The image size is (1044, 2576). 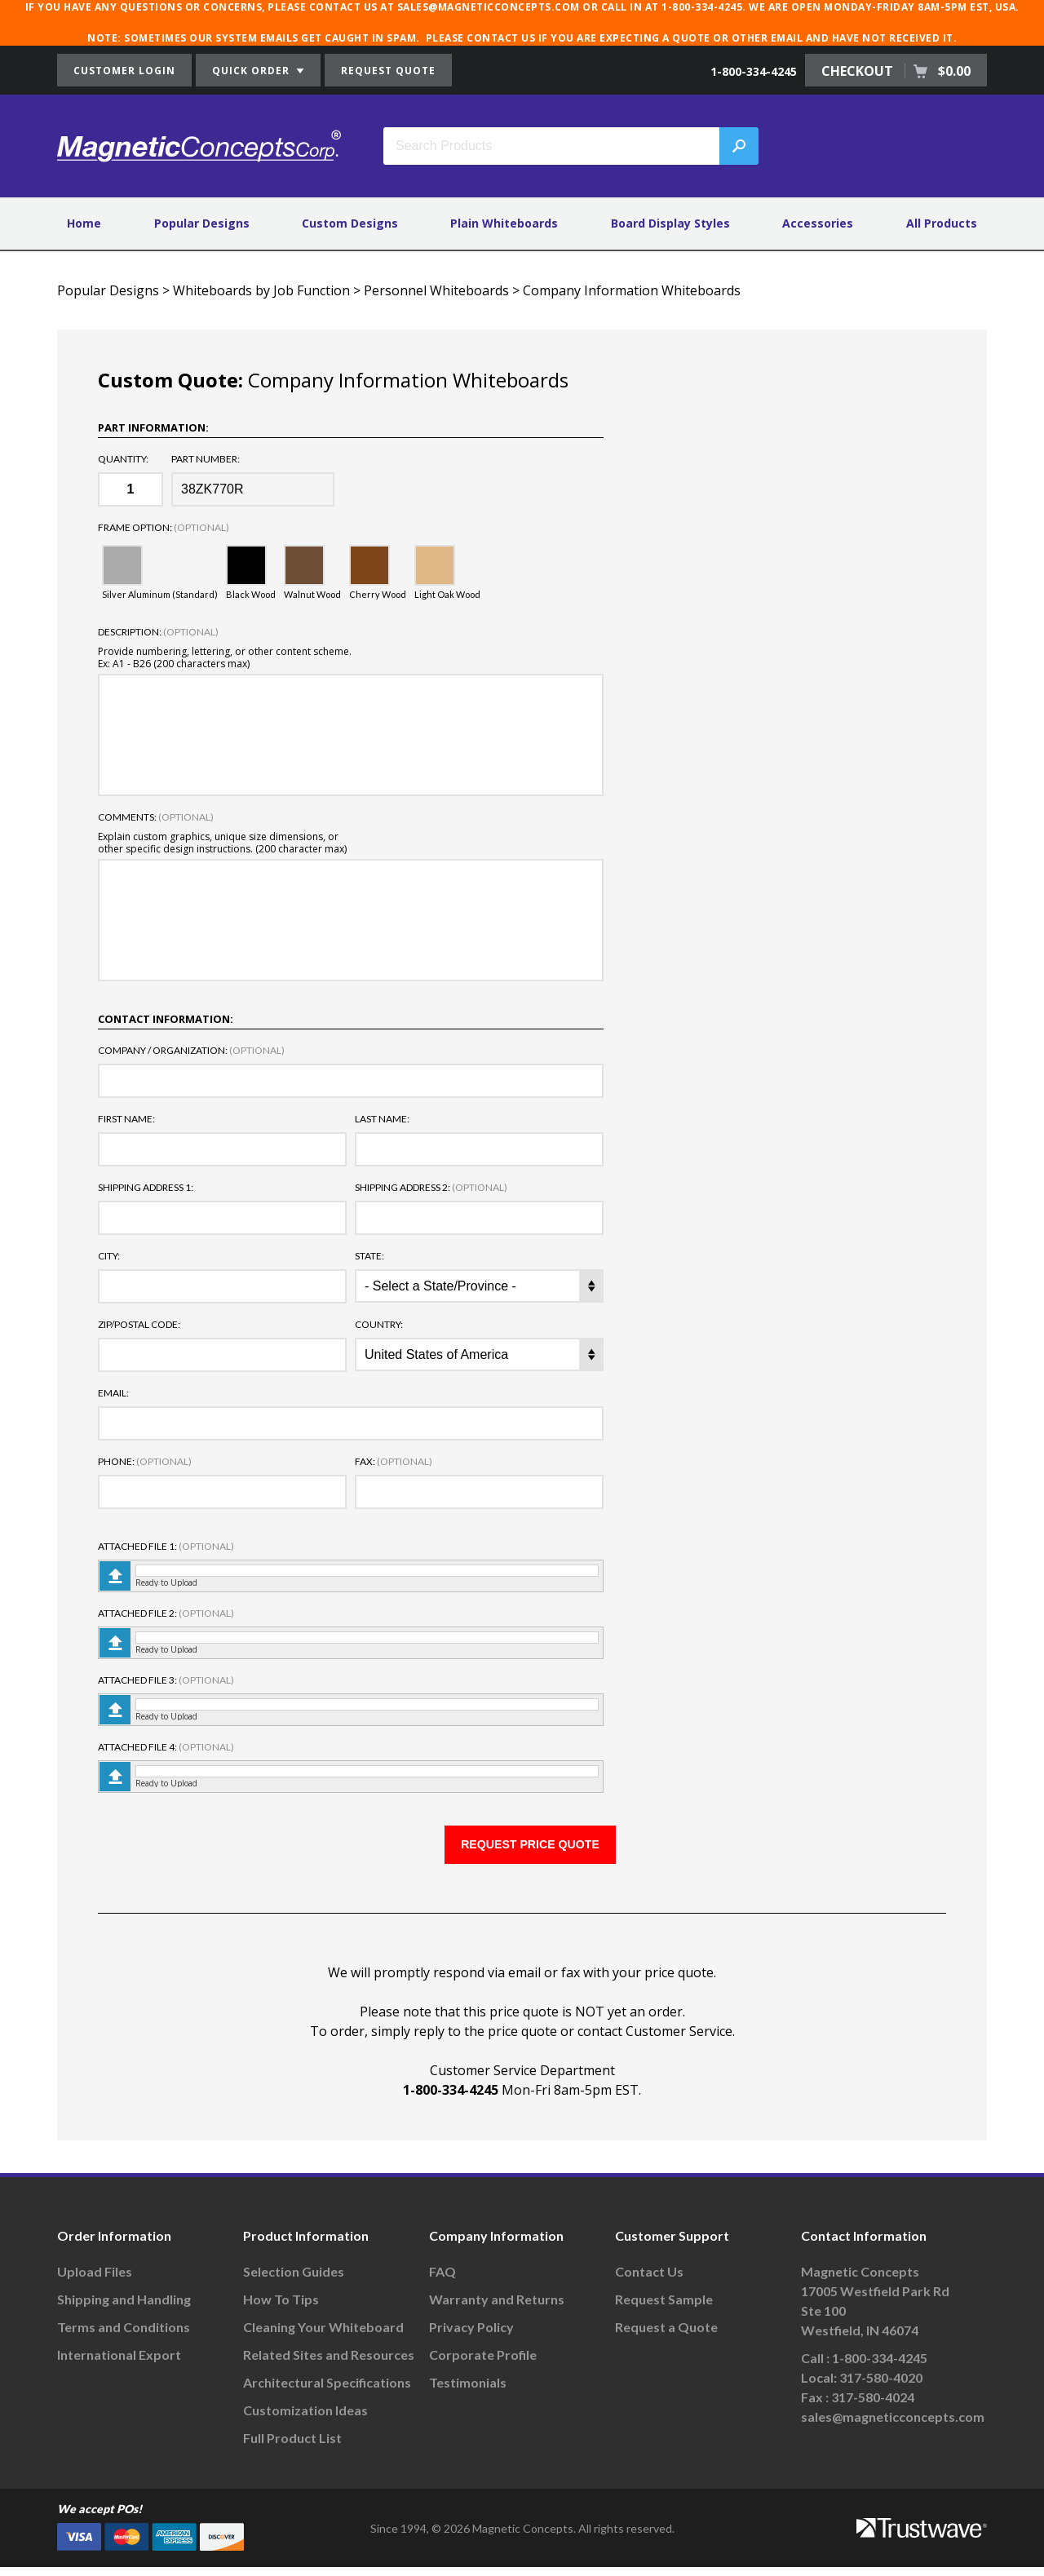 I want to click on How To Tips, so click(x=281, y=2308).